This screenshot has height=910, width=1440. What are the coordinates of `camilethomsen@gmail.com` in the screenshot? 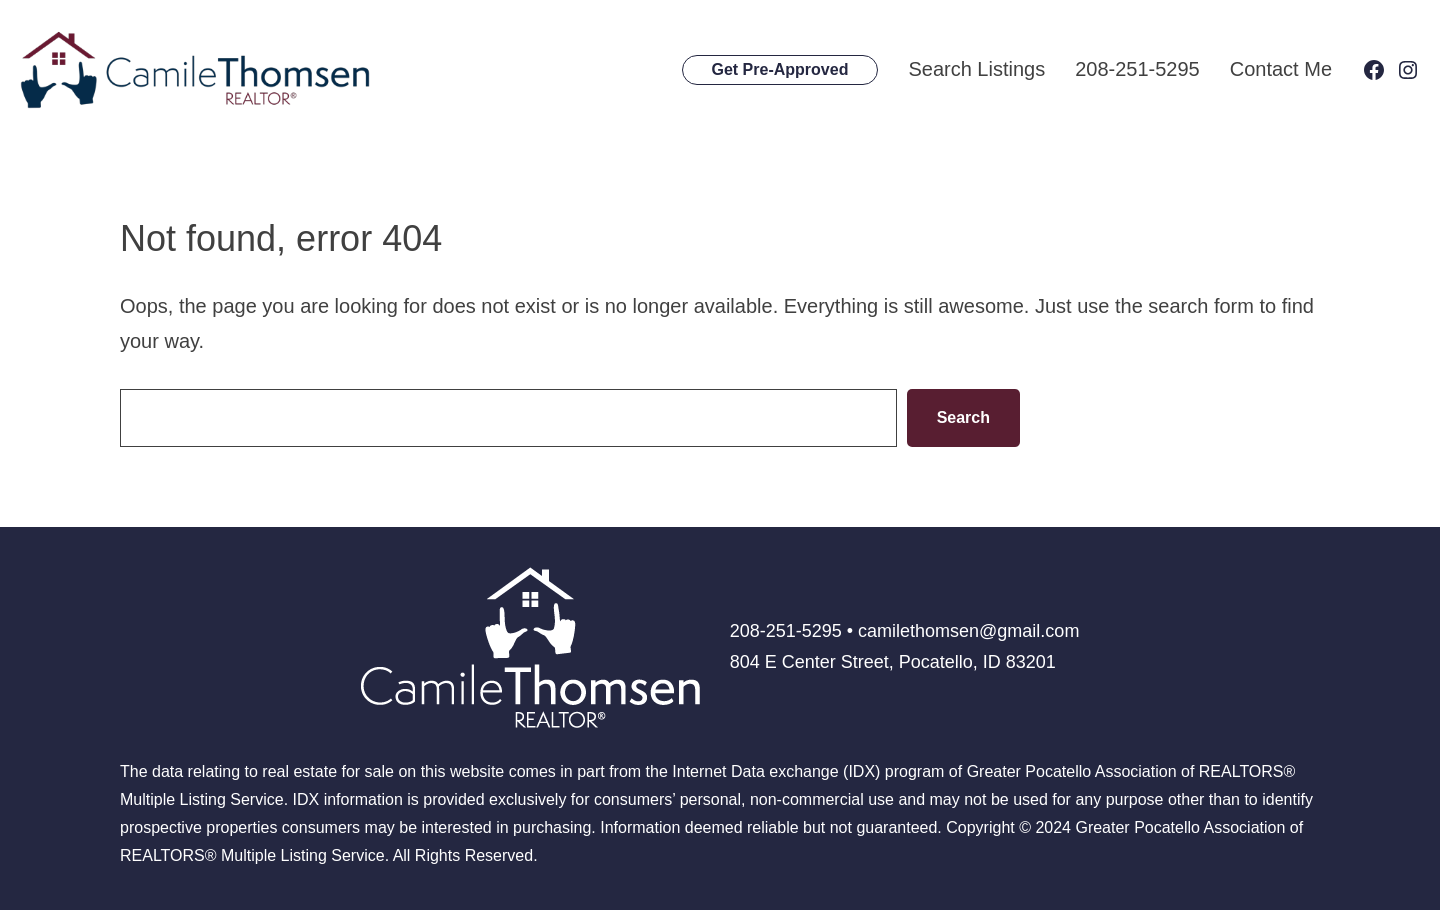 It's located at (968, 631).